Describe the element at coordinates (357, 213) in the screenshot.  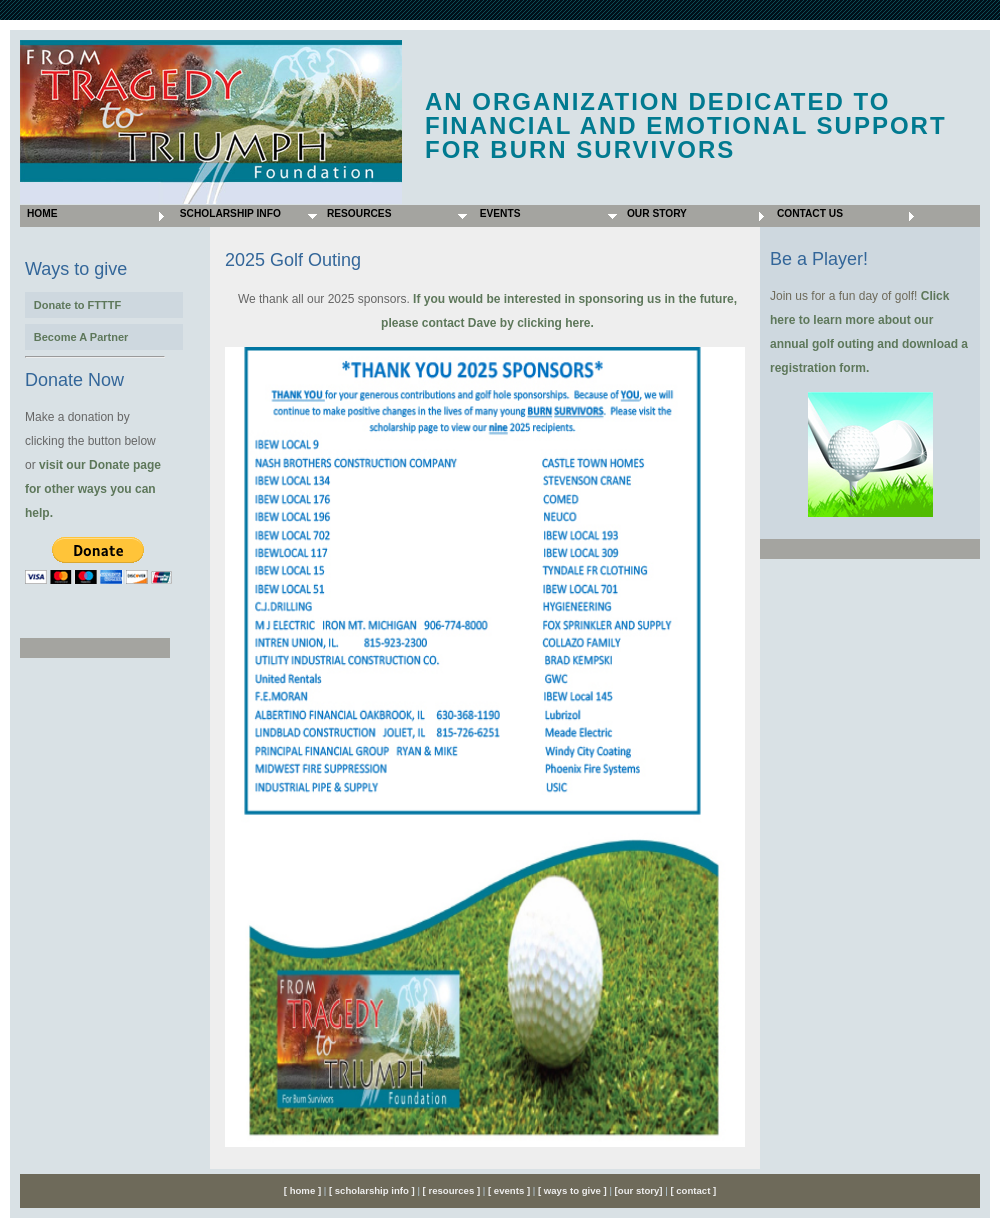
I see `Resources` at that location.